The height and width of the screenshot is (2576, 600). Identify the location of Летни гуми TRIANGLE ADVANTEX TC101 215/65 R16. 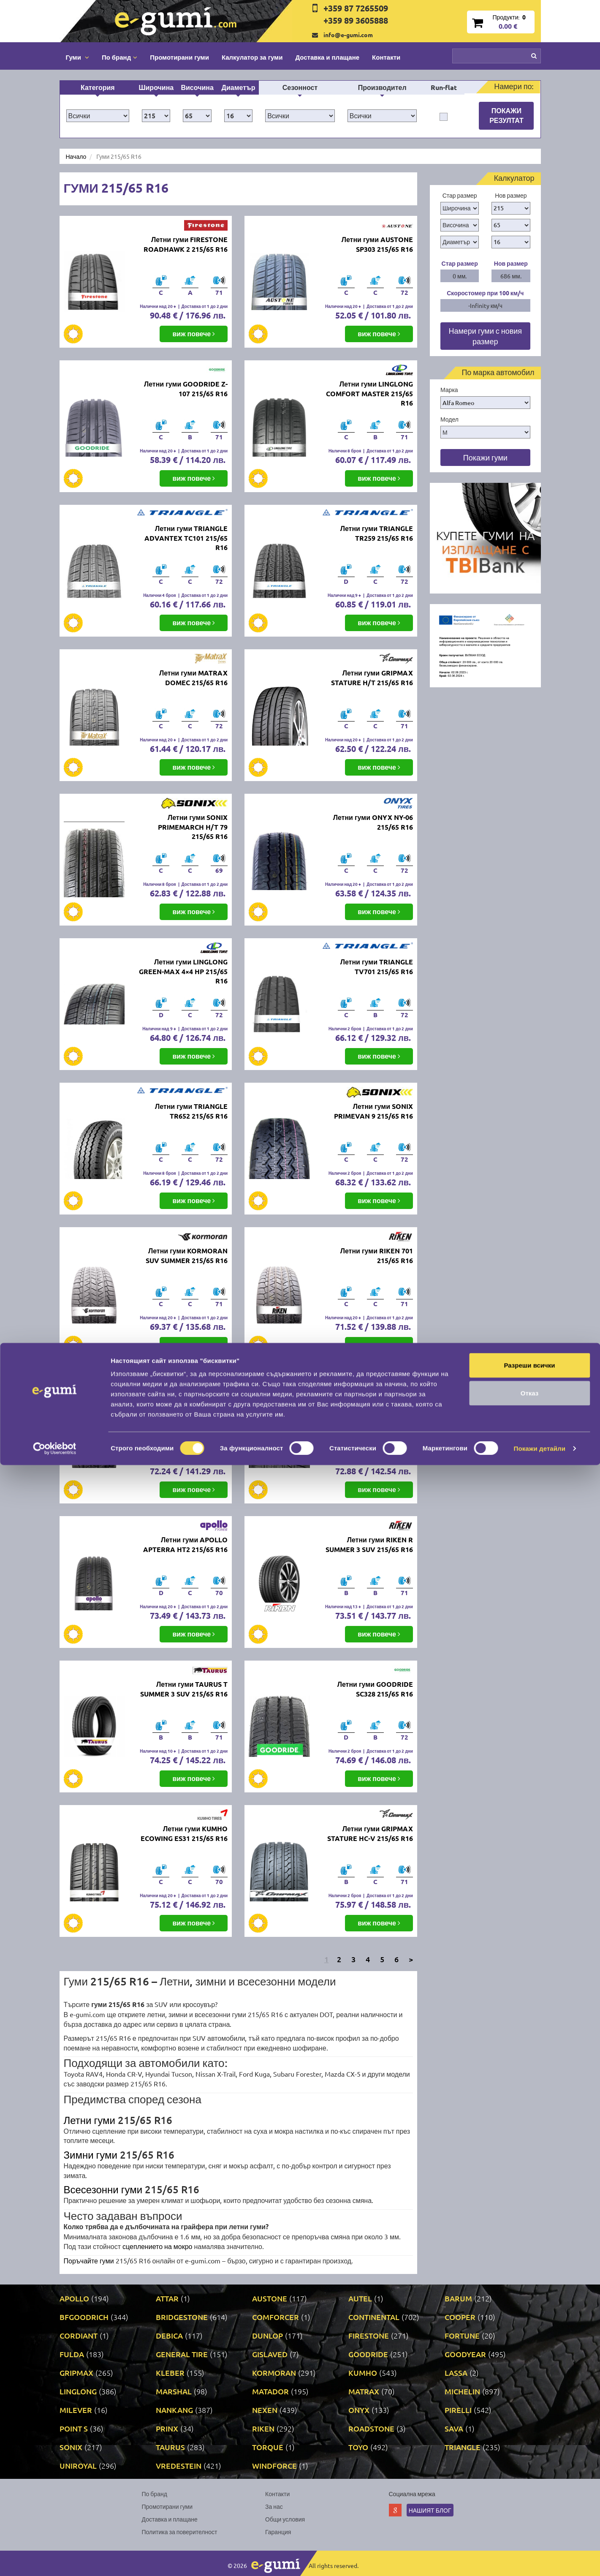
(186, 538).